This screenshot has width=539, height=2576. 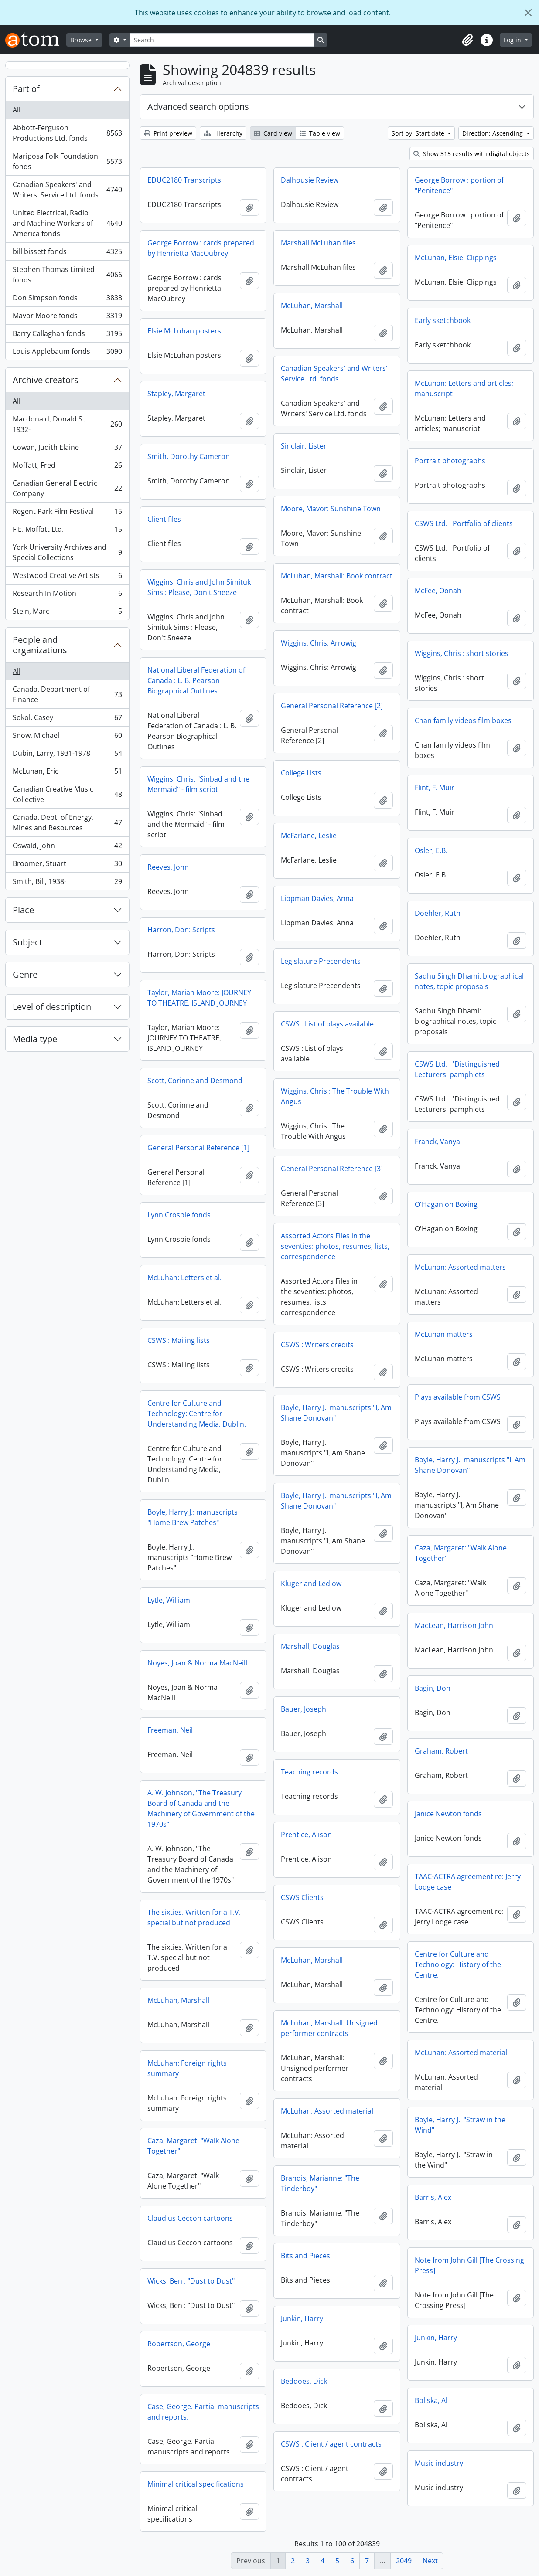 What do you see at coordinates (458, 1397) in the screenshot?
I see `Plays available from CSWS` at bounding box center [458, 1397].